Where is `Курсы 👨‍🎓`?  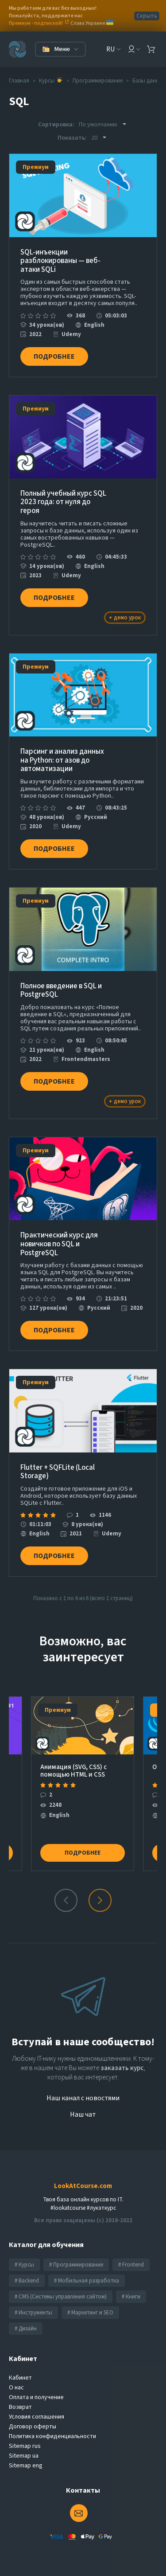
Курсы 👨‍🎓 is located at coordinates (51, 81).